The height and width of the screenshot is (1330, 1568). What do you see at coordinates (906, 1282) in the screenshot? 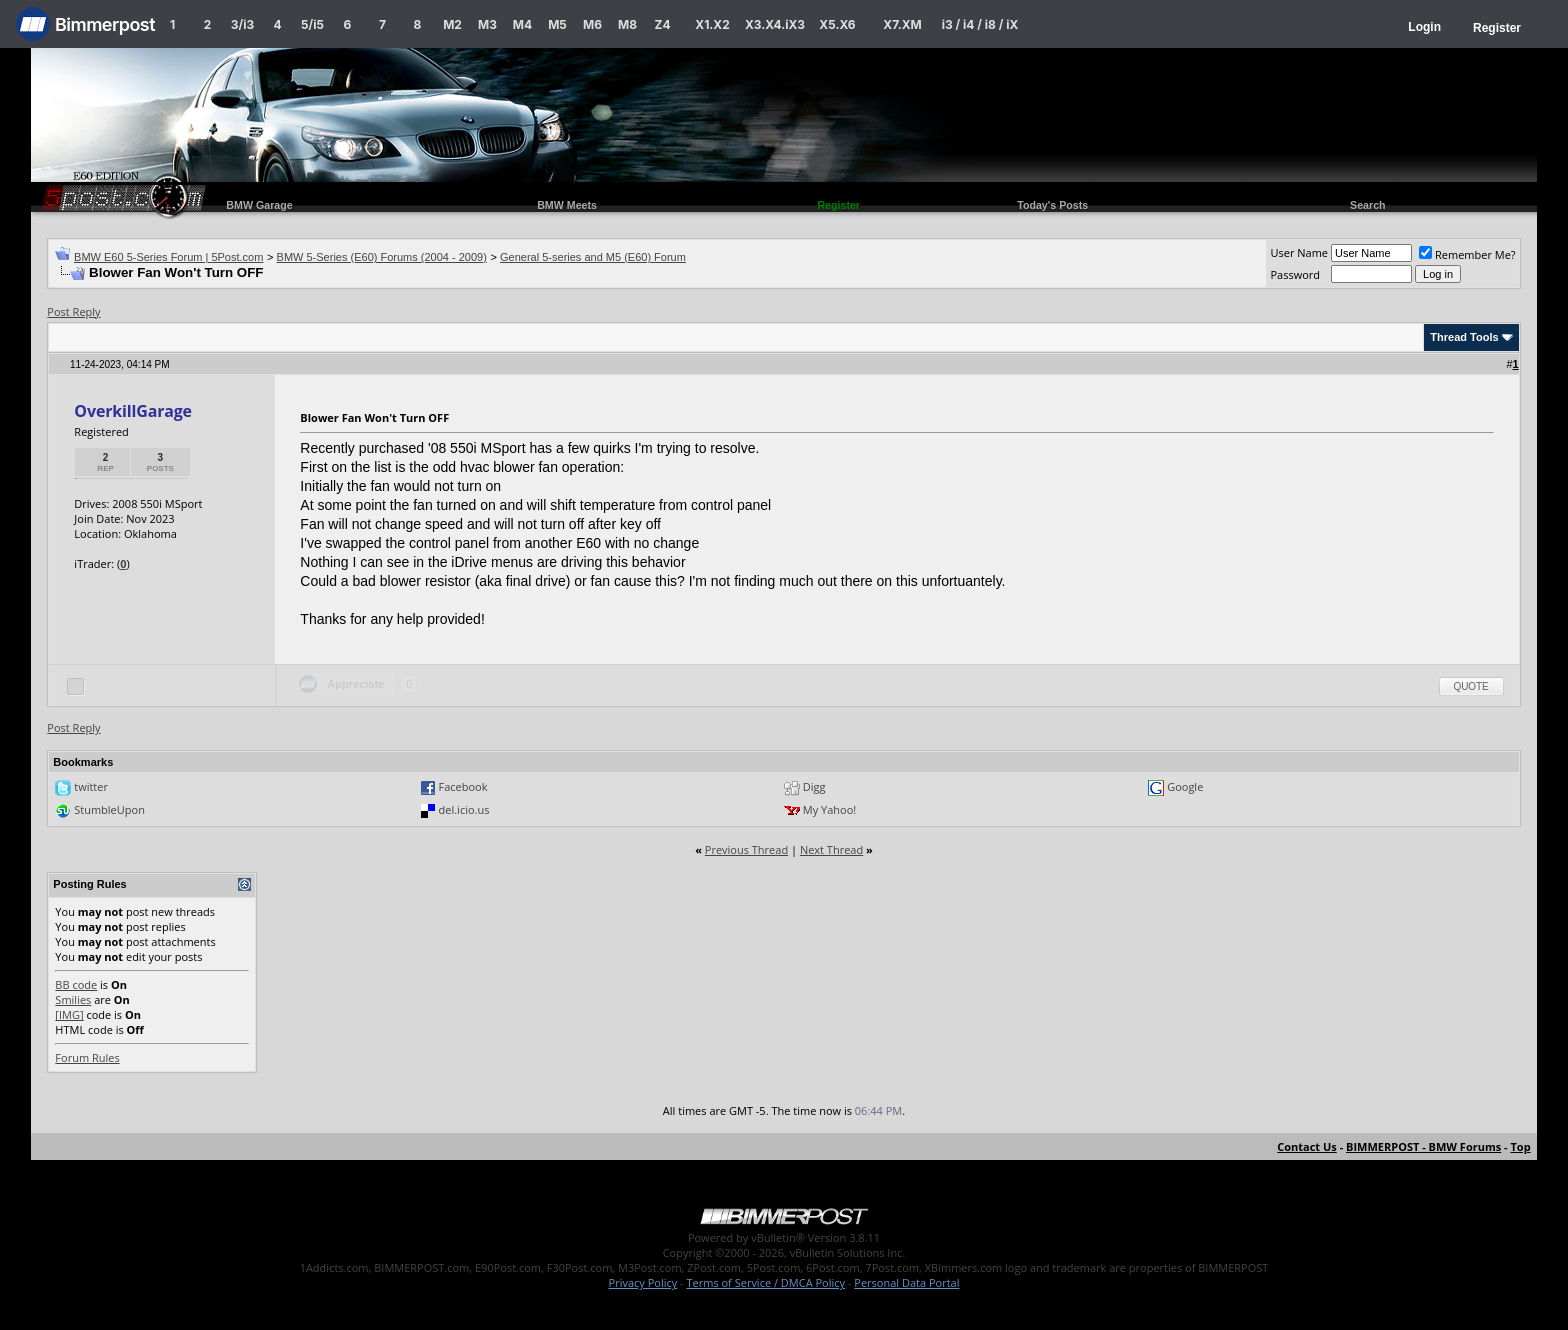
I see `Personal Data Portal` at bounding box center [906, 1282].